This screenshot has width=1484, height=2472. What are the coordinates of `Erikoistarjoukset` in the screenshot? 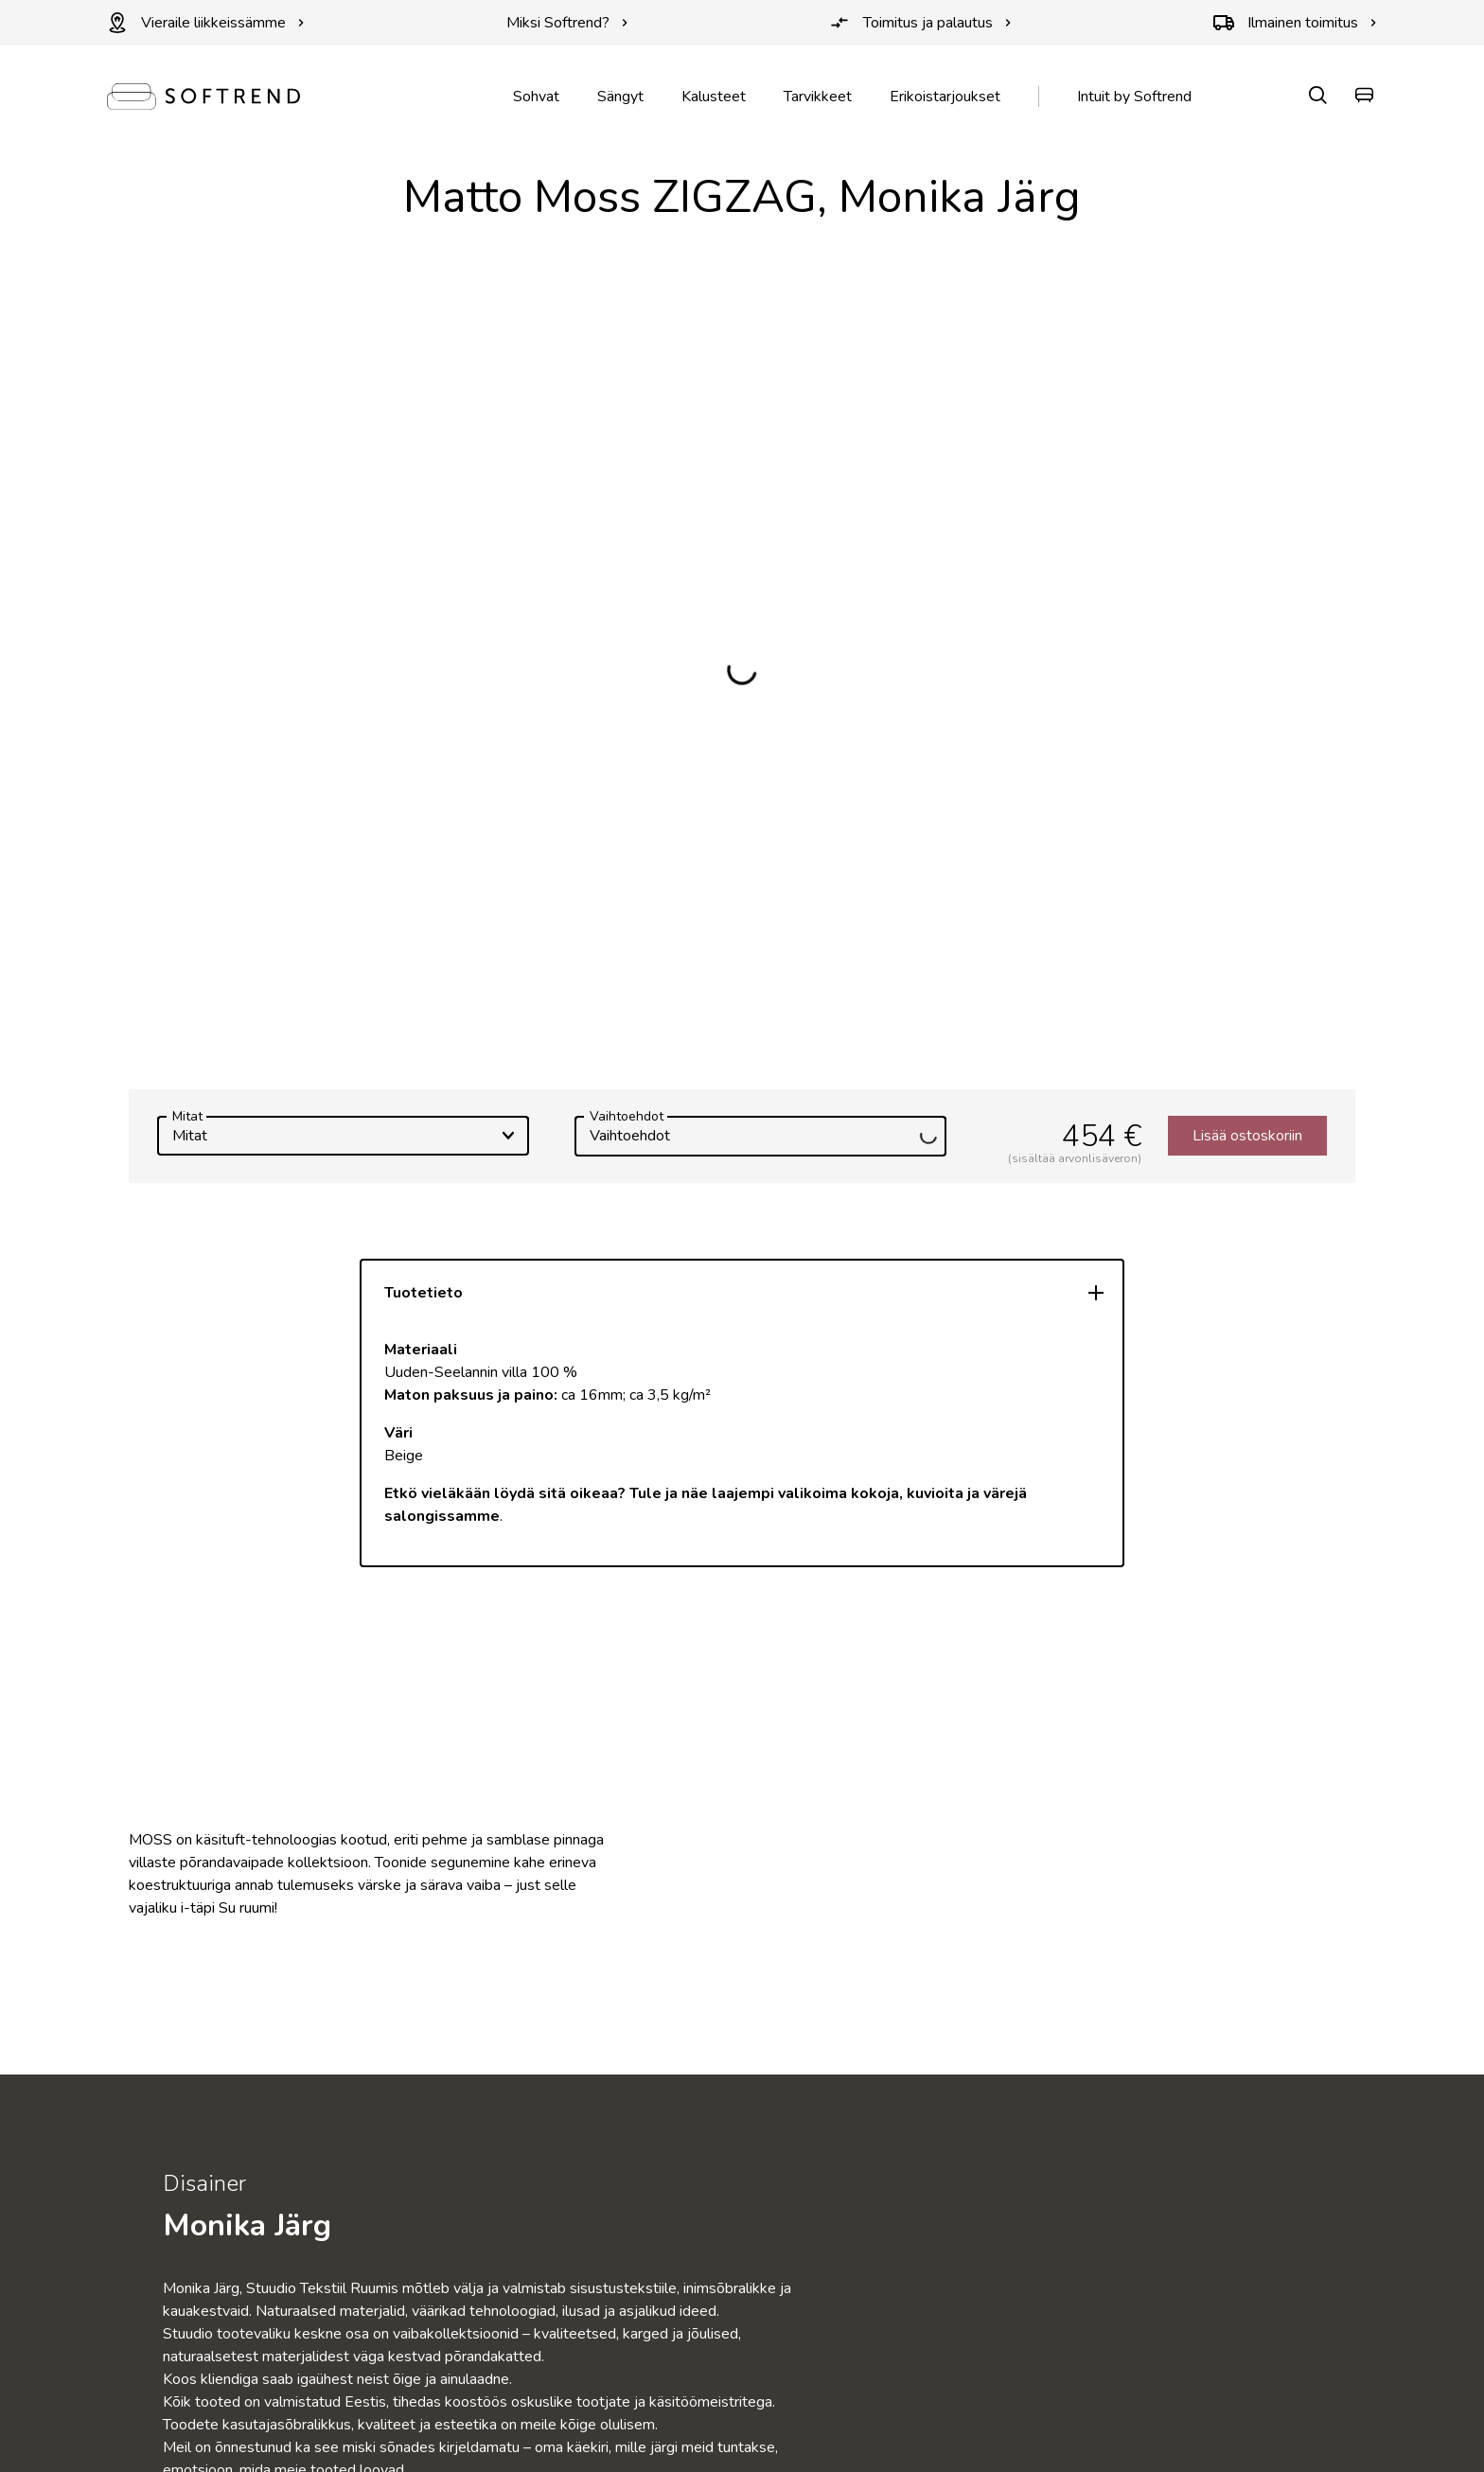 It's located at (945, 96).